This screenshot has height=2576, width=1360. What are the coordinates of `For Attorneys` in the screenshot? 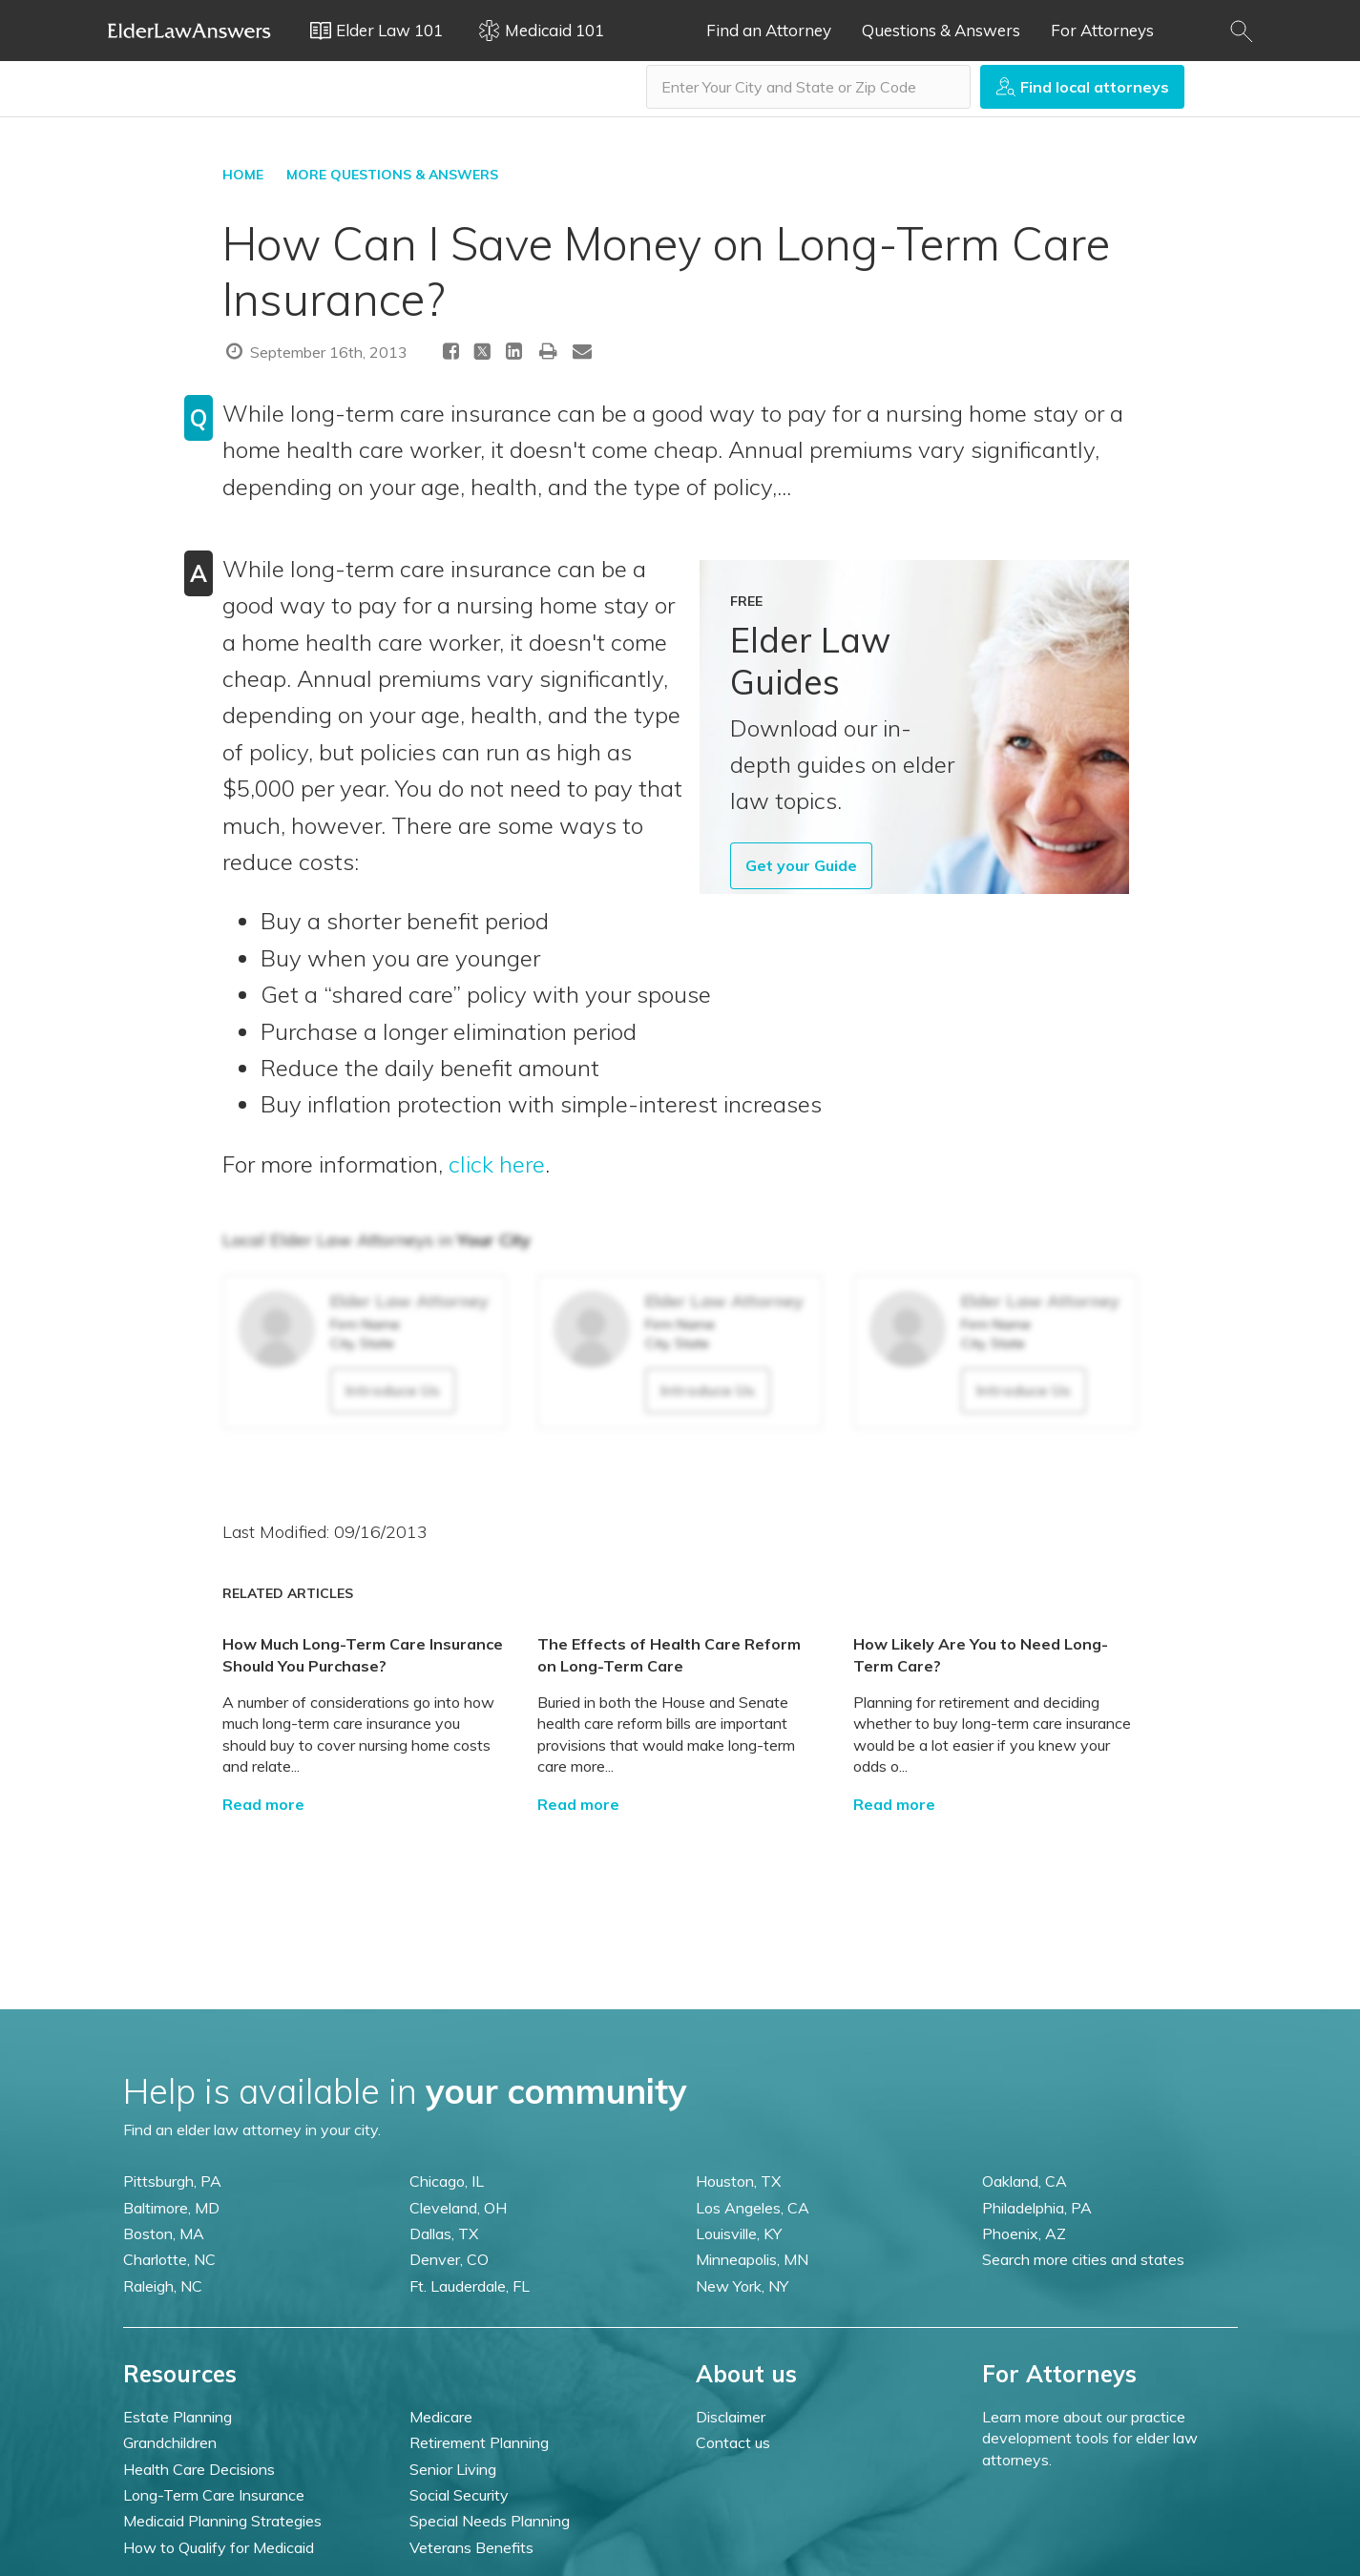 It's located at (1102, 30).